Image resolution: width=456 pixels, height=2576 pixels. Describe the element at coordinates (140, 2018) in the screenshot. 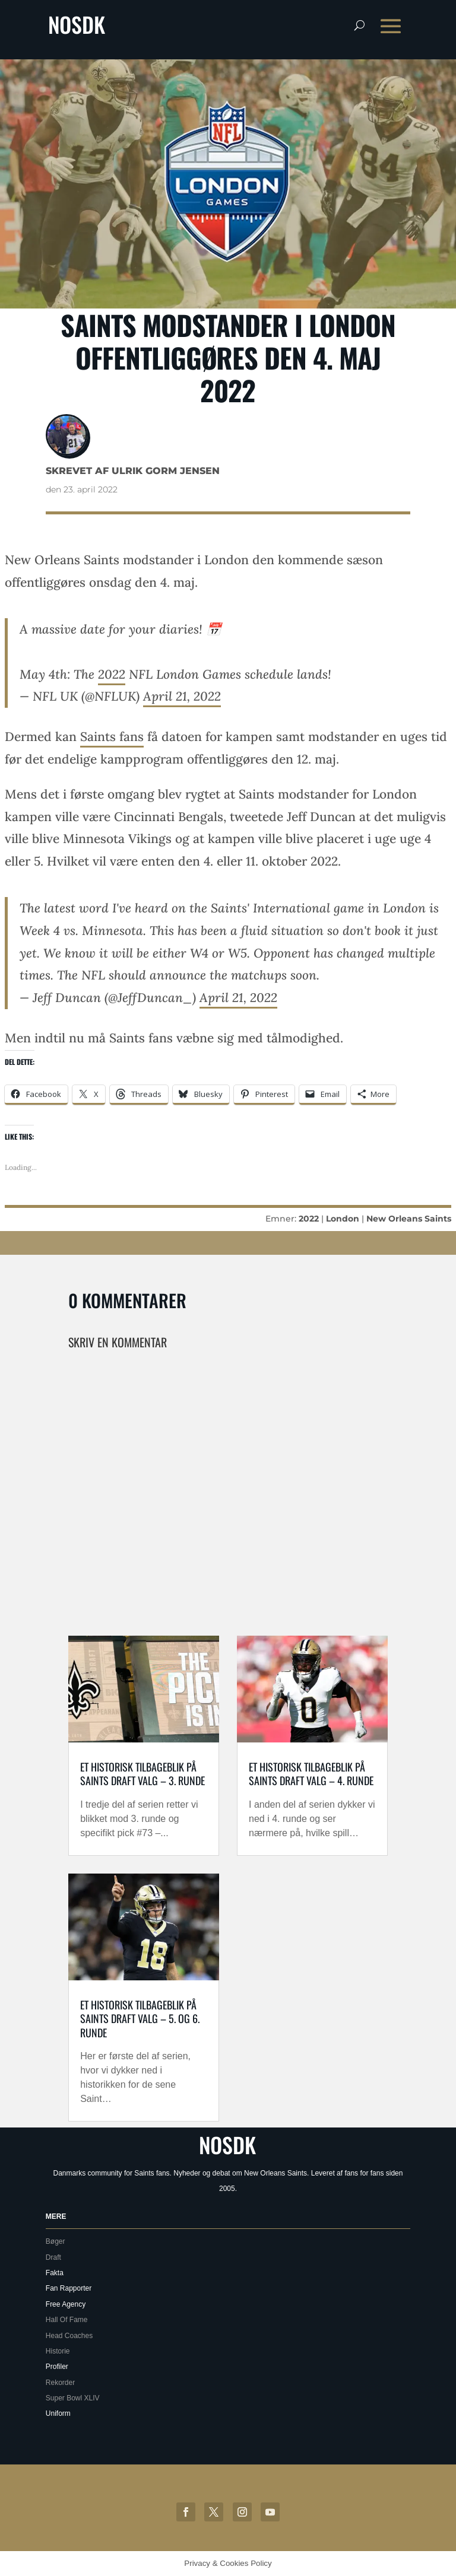

I see `Et historisk tilbageblik på Saints draft valg – 5. og 6. runde` at that location.